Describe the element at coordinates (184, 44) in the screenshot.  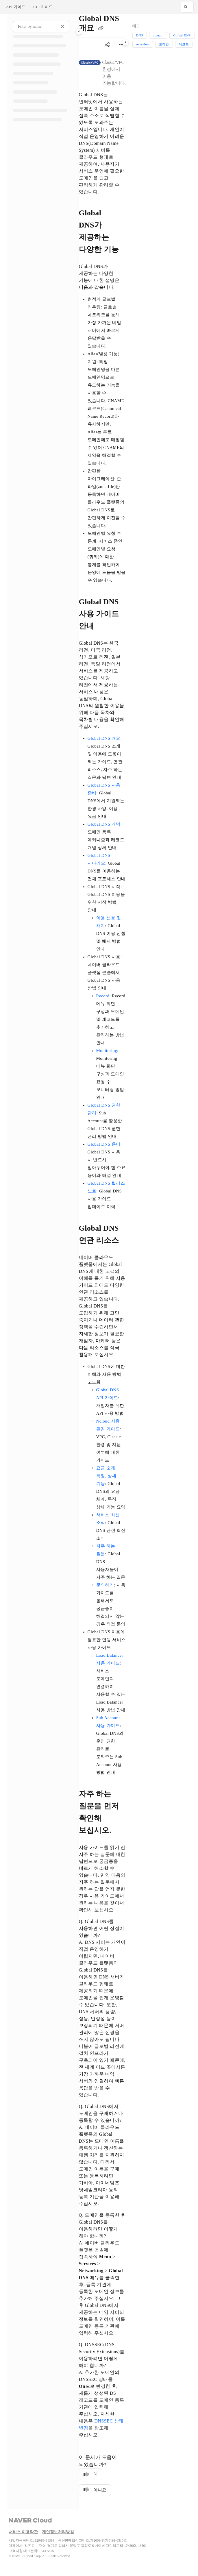
I see `레코드` at that location.